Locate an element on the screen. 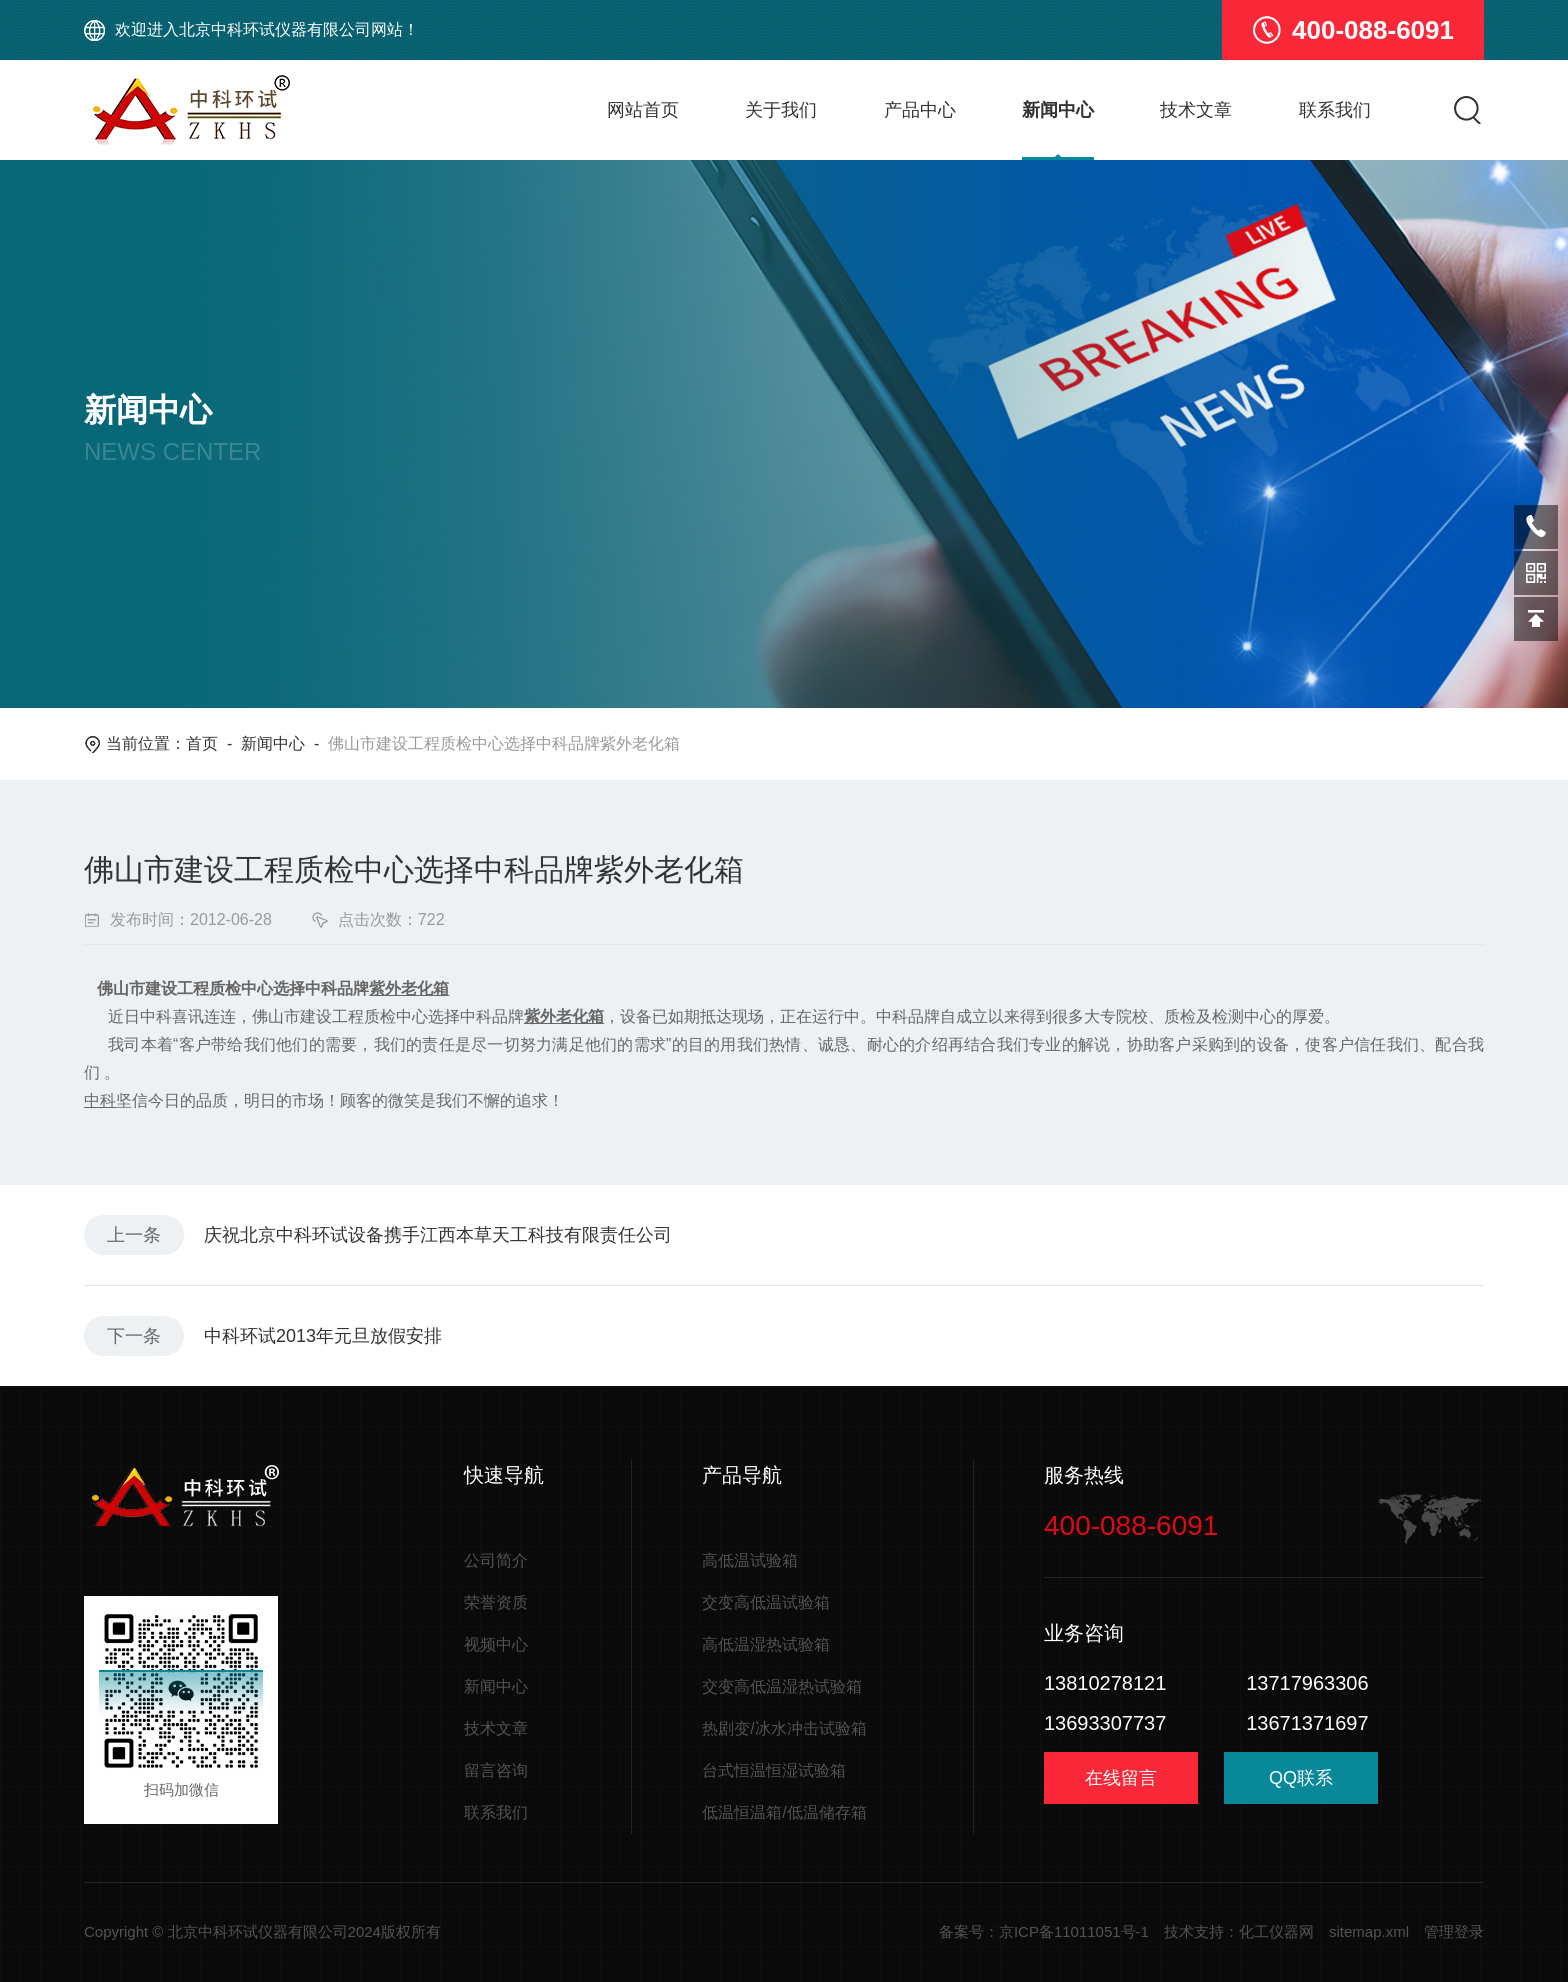  网站首页 is located at coordinates (643, 110).